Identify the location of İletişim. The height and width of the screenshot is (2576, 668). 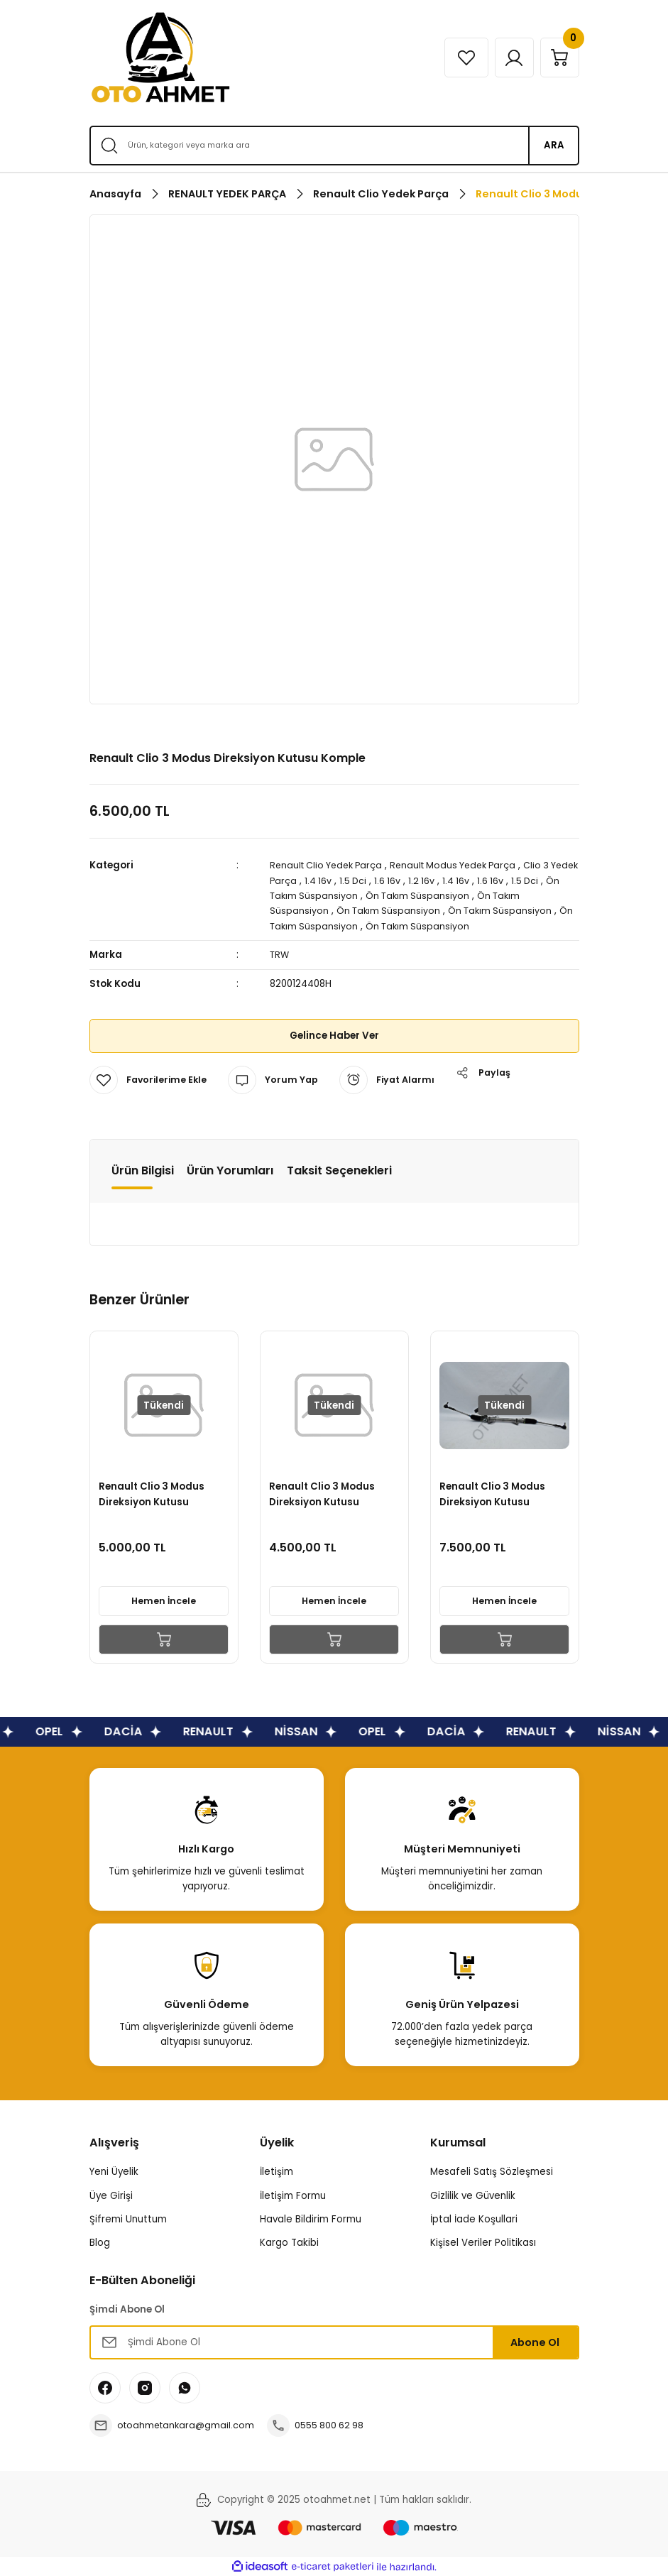
(276, 2171).